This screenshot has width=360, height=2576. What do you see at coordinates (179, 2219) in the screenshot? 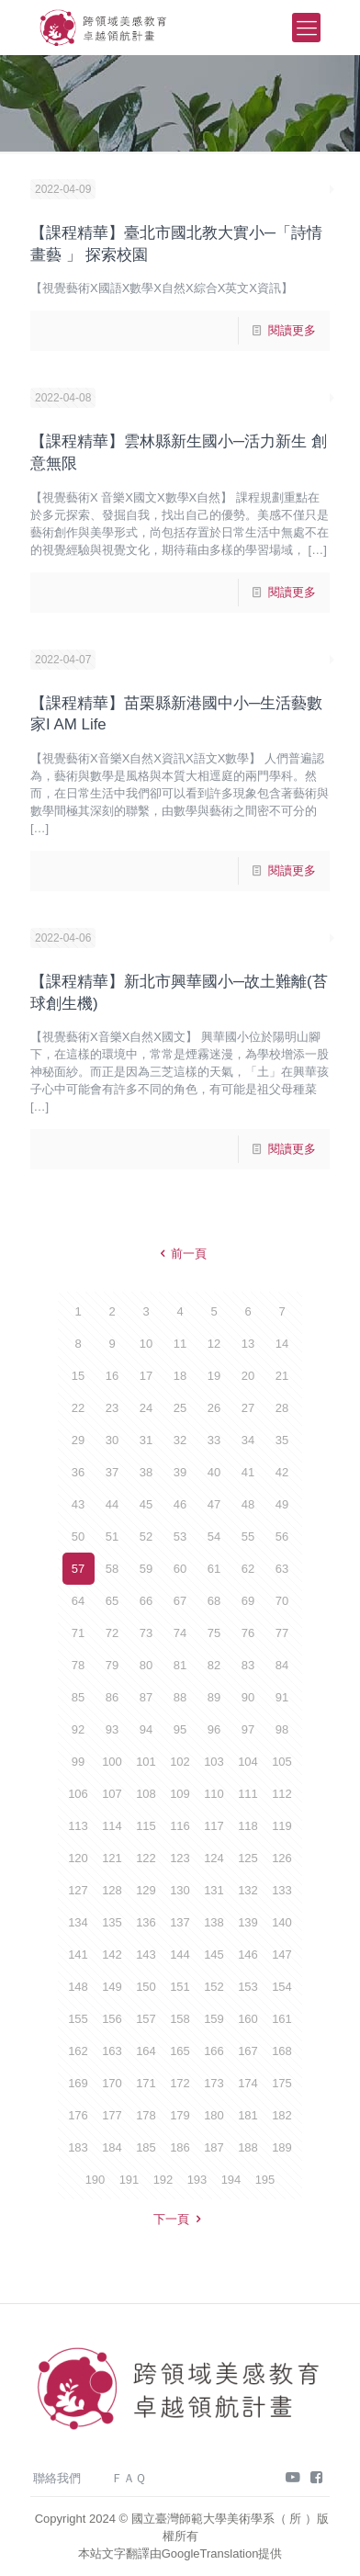
I see `下一頁` at bounding box center [179, 2219].